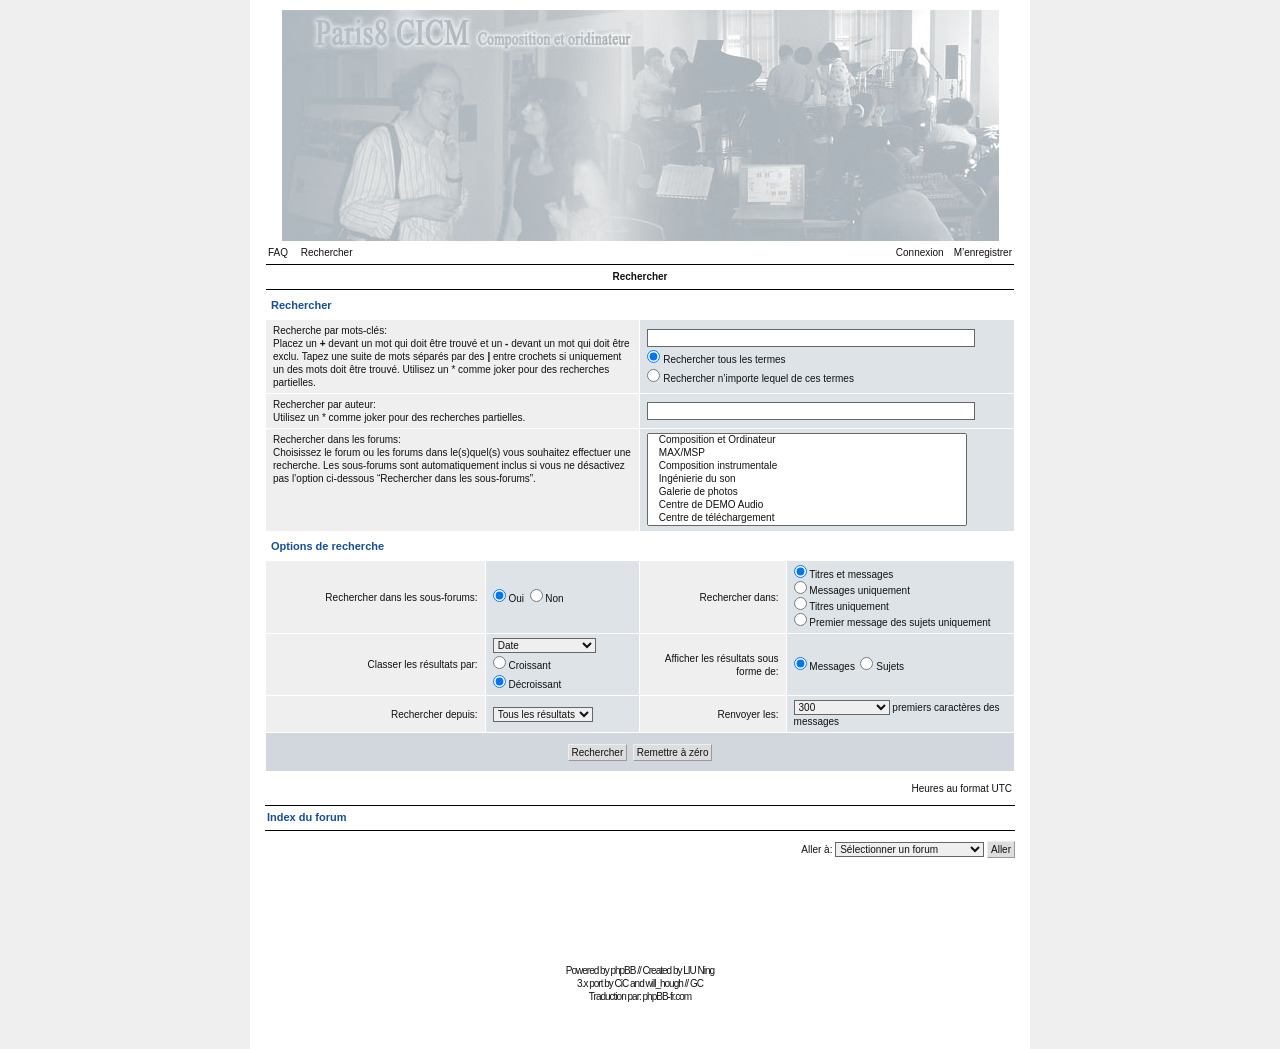  What do you see at coordinates (807, 466) in the screenshot?
I see `Composition instrumentale` at bounding box center [807, 466].